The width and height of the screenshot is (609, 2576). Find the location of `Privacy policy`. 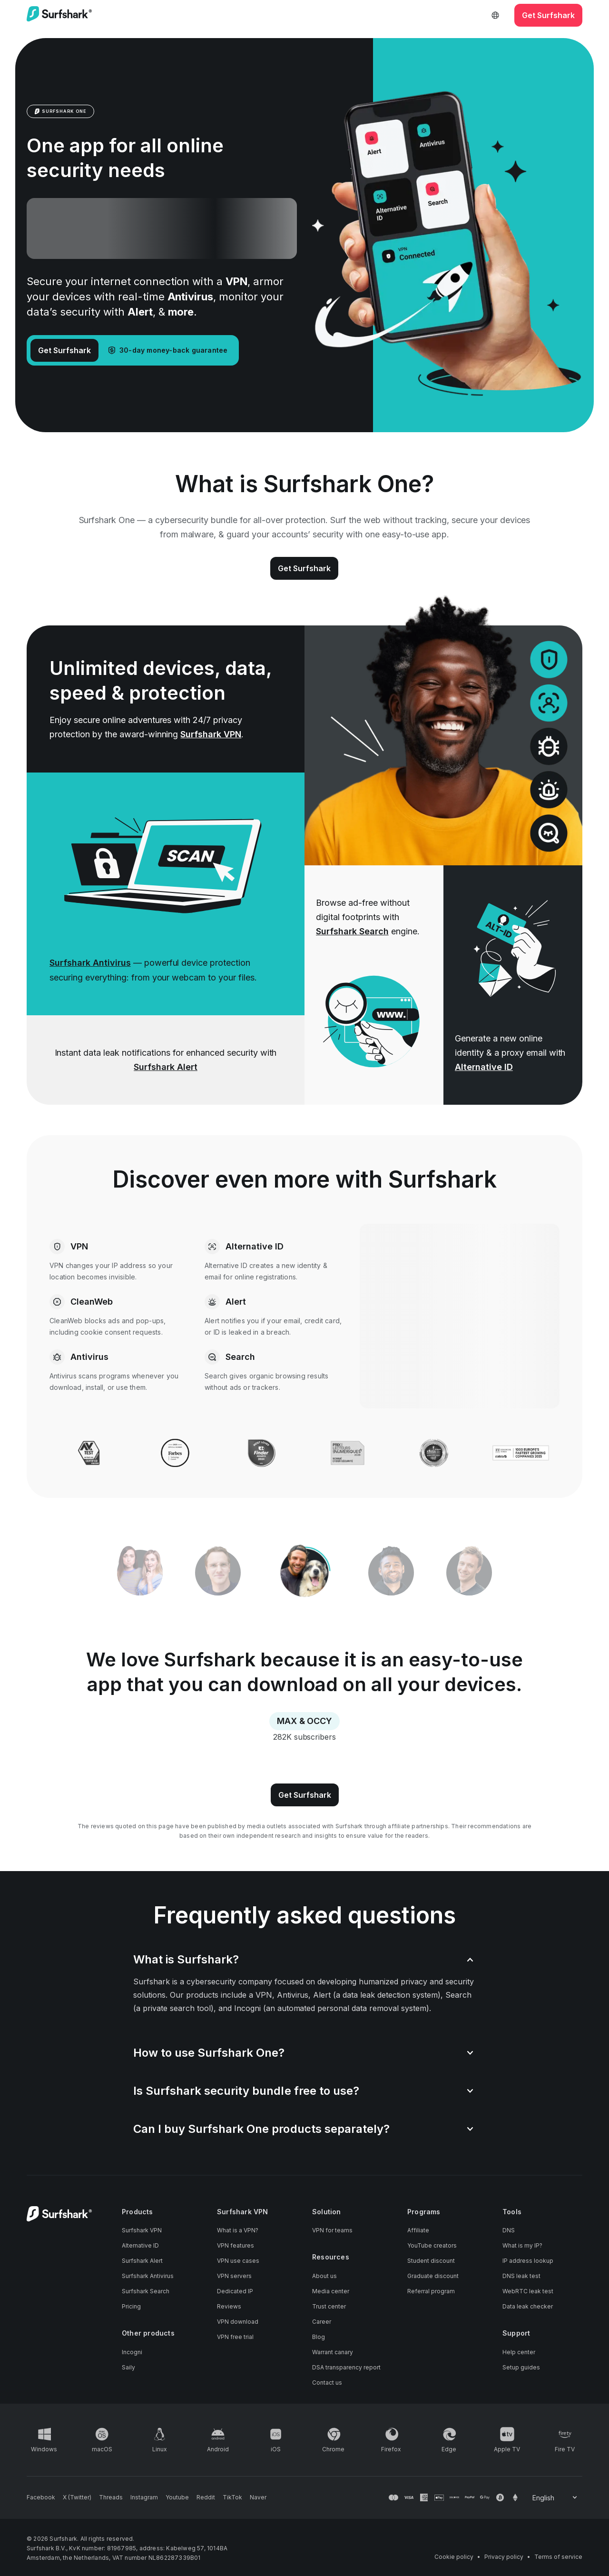

Privacy policy is located at coordinates (503, 2556).